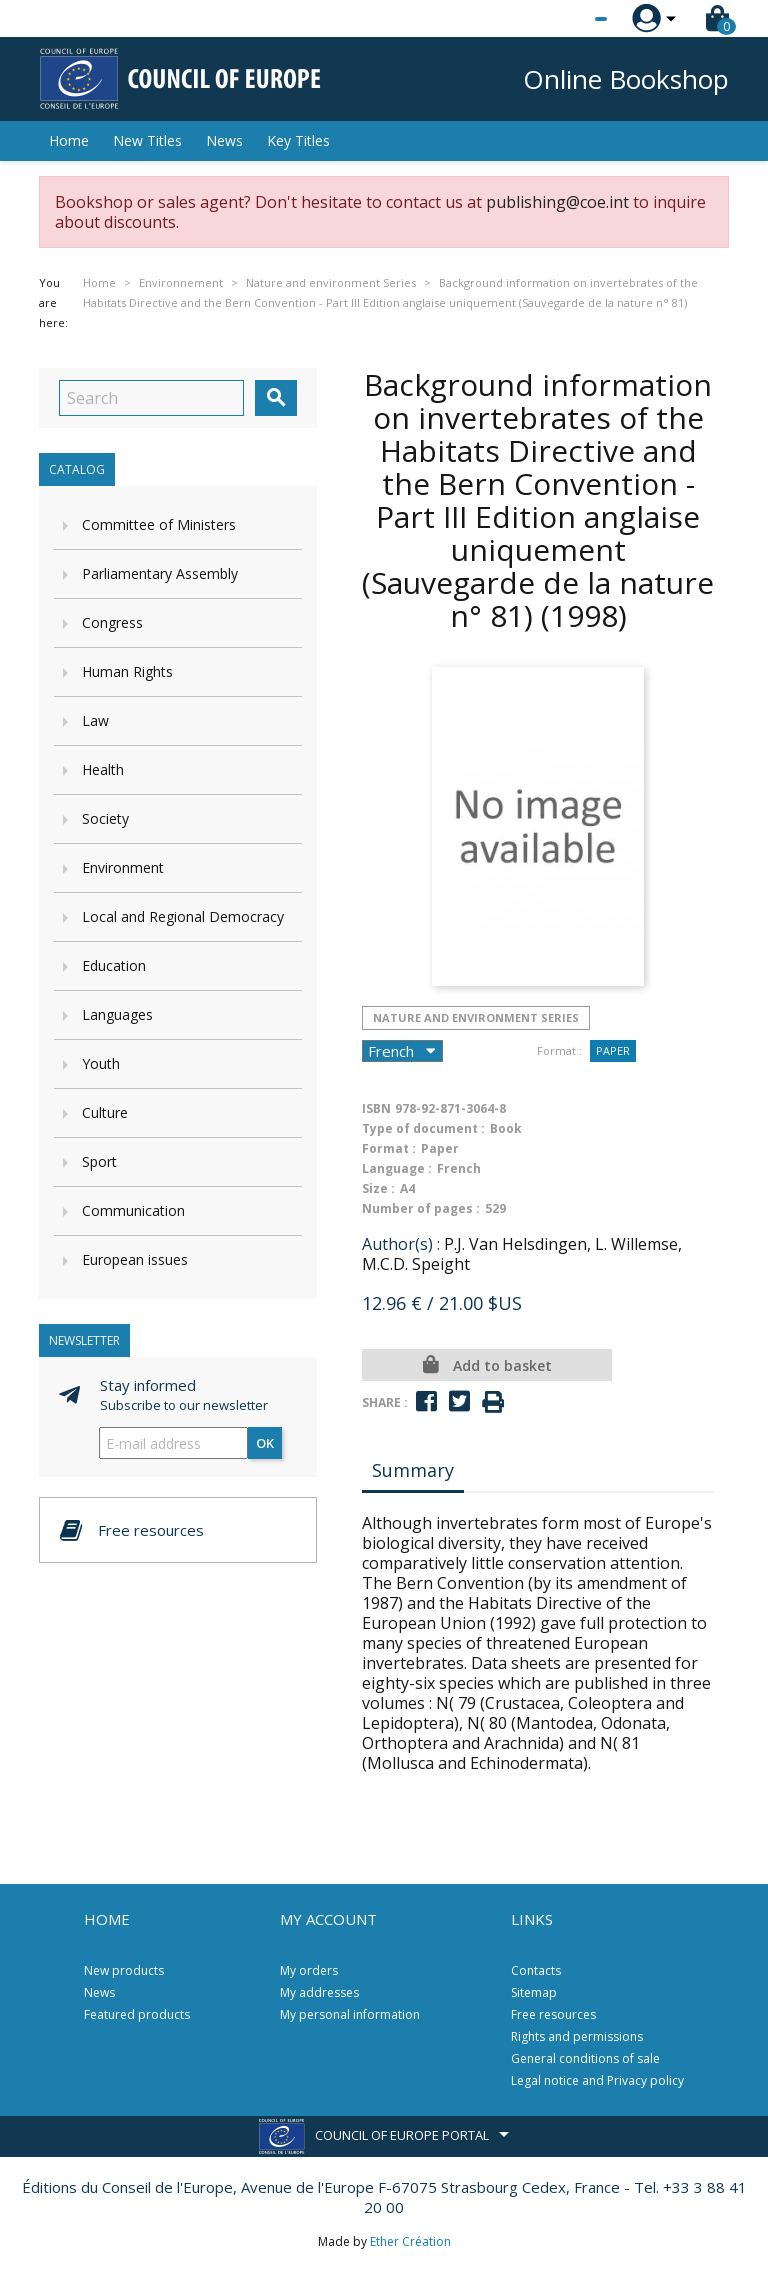 The width and height of the screenshot is (768, 2272). I want to click on Sport, so click(99, 1161).